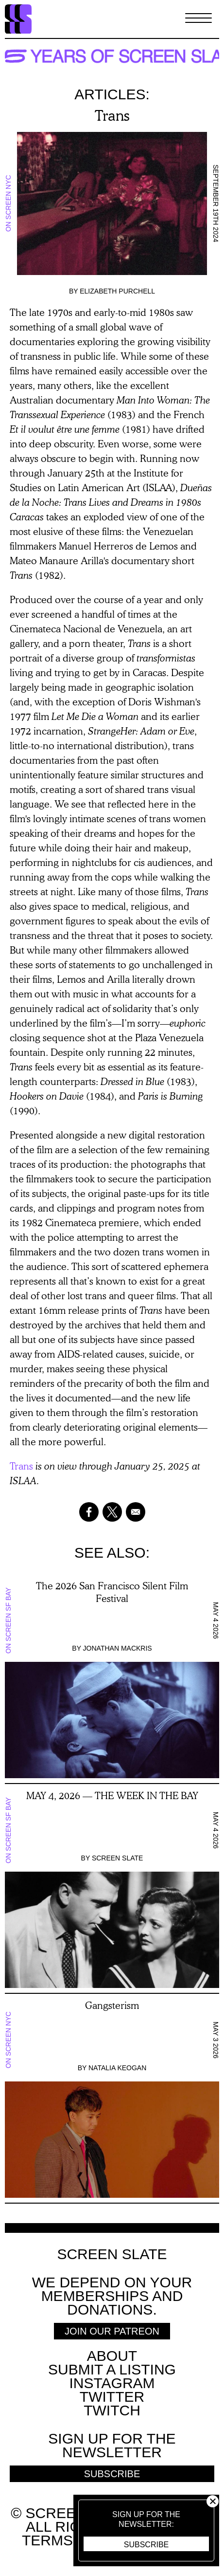 Image resolution: width=224 pixels, height=2576 pixels. I want to click on [Share to Facebook], so click(89, 1512).